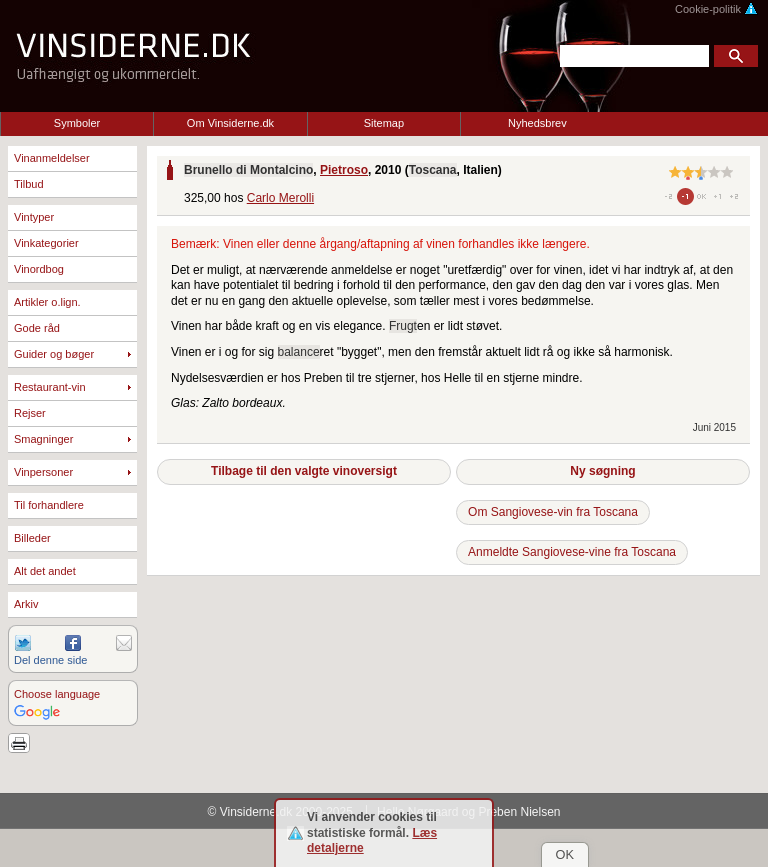  What do you see at coordinates (553, 512) in the screenshot?
I see `Om Sangiovese-vin fra Toscana` at bounding box center [553, 512].